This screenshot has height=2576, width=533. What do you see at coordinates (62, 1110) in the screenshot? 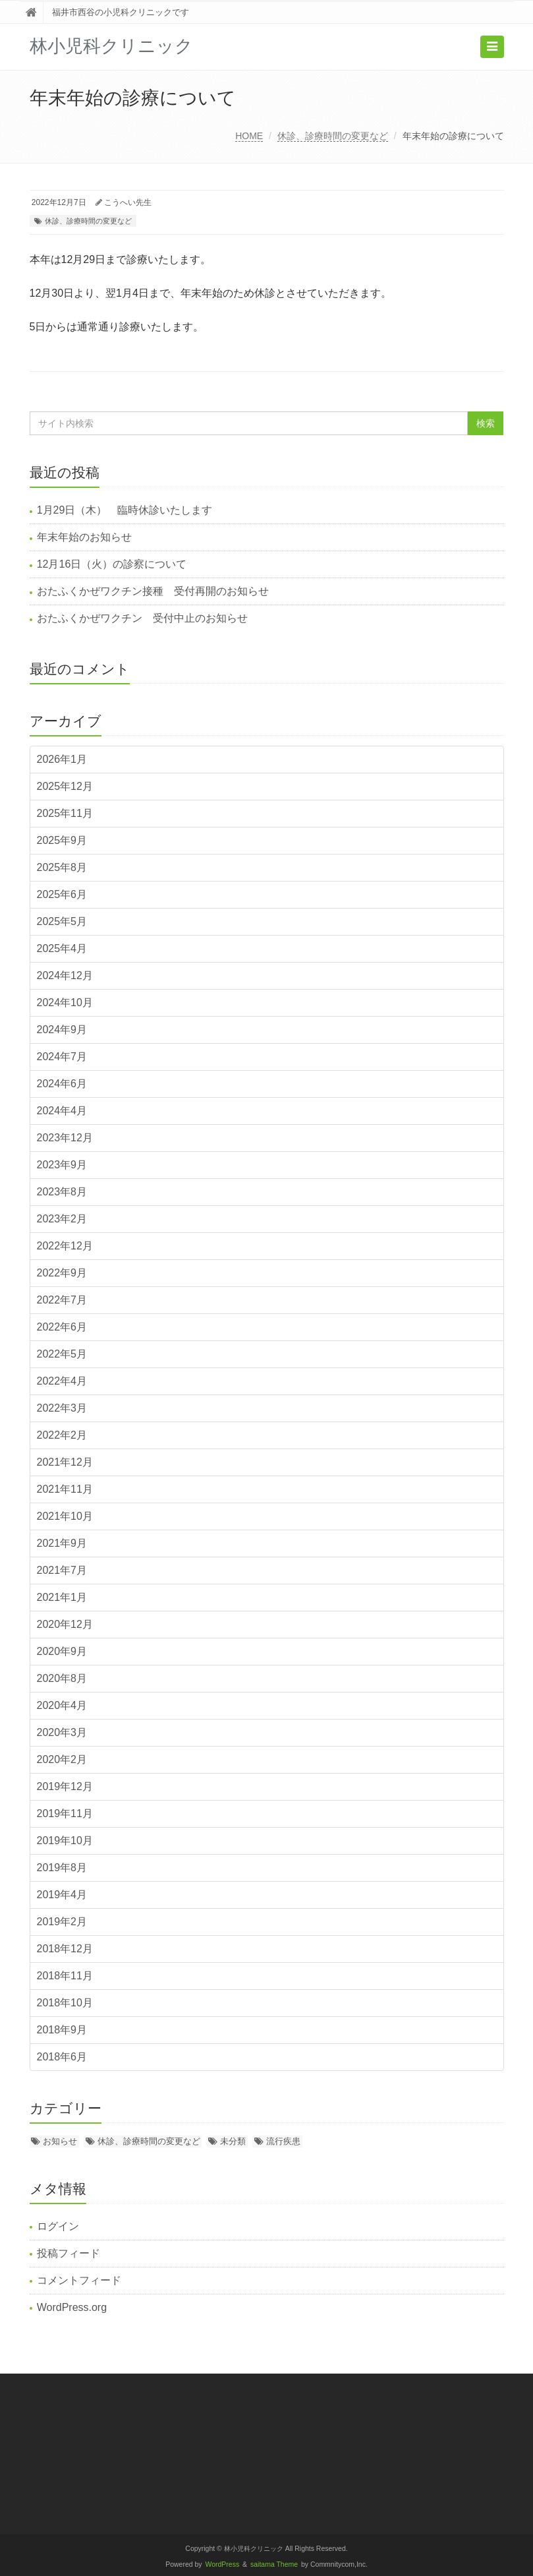
I see `2024年4月` at bounding box center [62, 1110].